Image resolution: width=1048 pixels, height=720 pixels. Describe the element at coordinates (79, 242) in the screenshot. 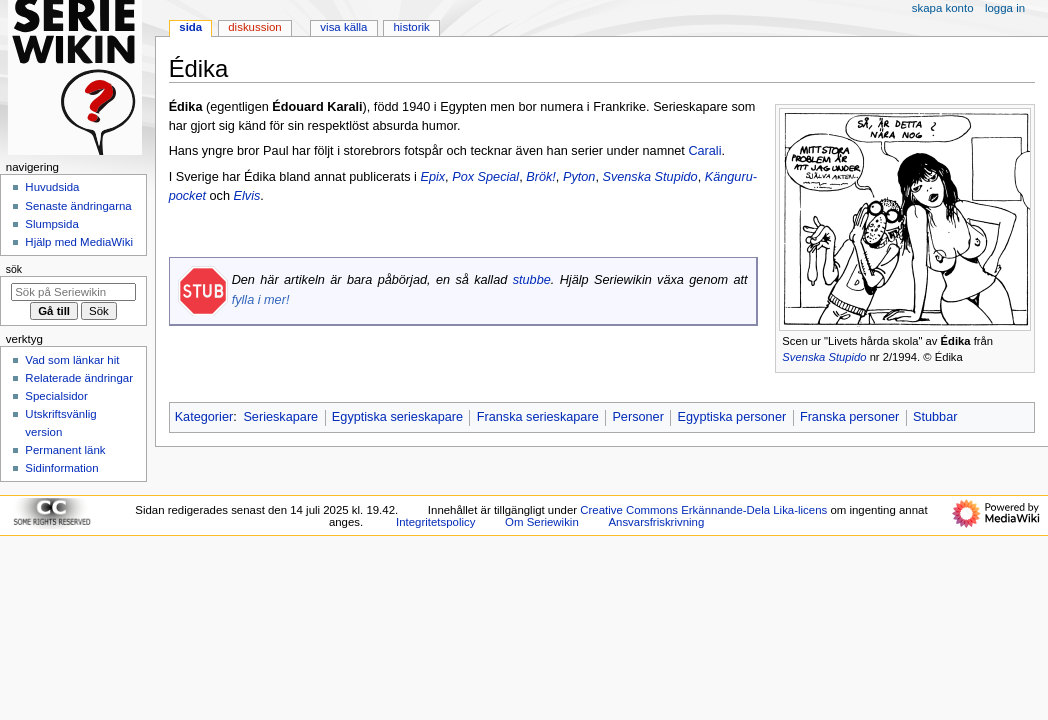

I see `Hjälp med MediaWiki` at that location.